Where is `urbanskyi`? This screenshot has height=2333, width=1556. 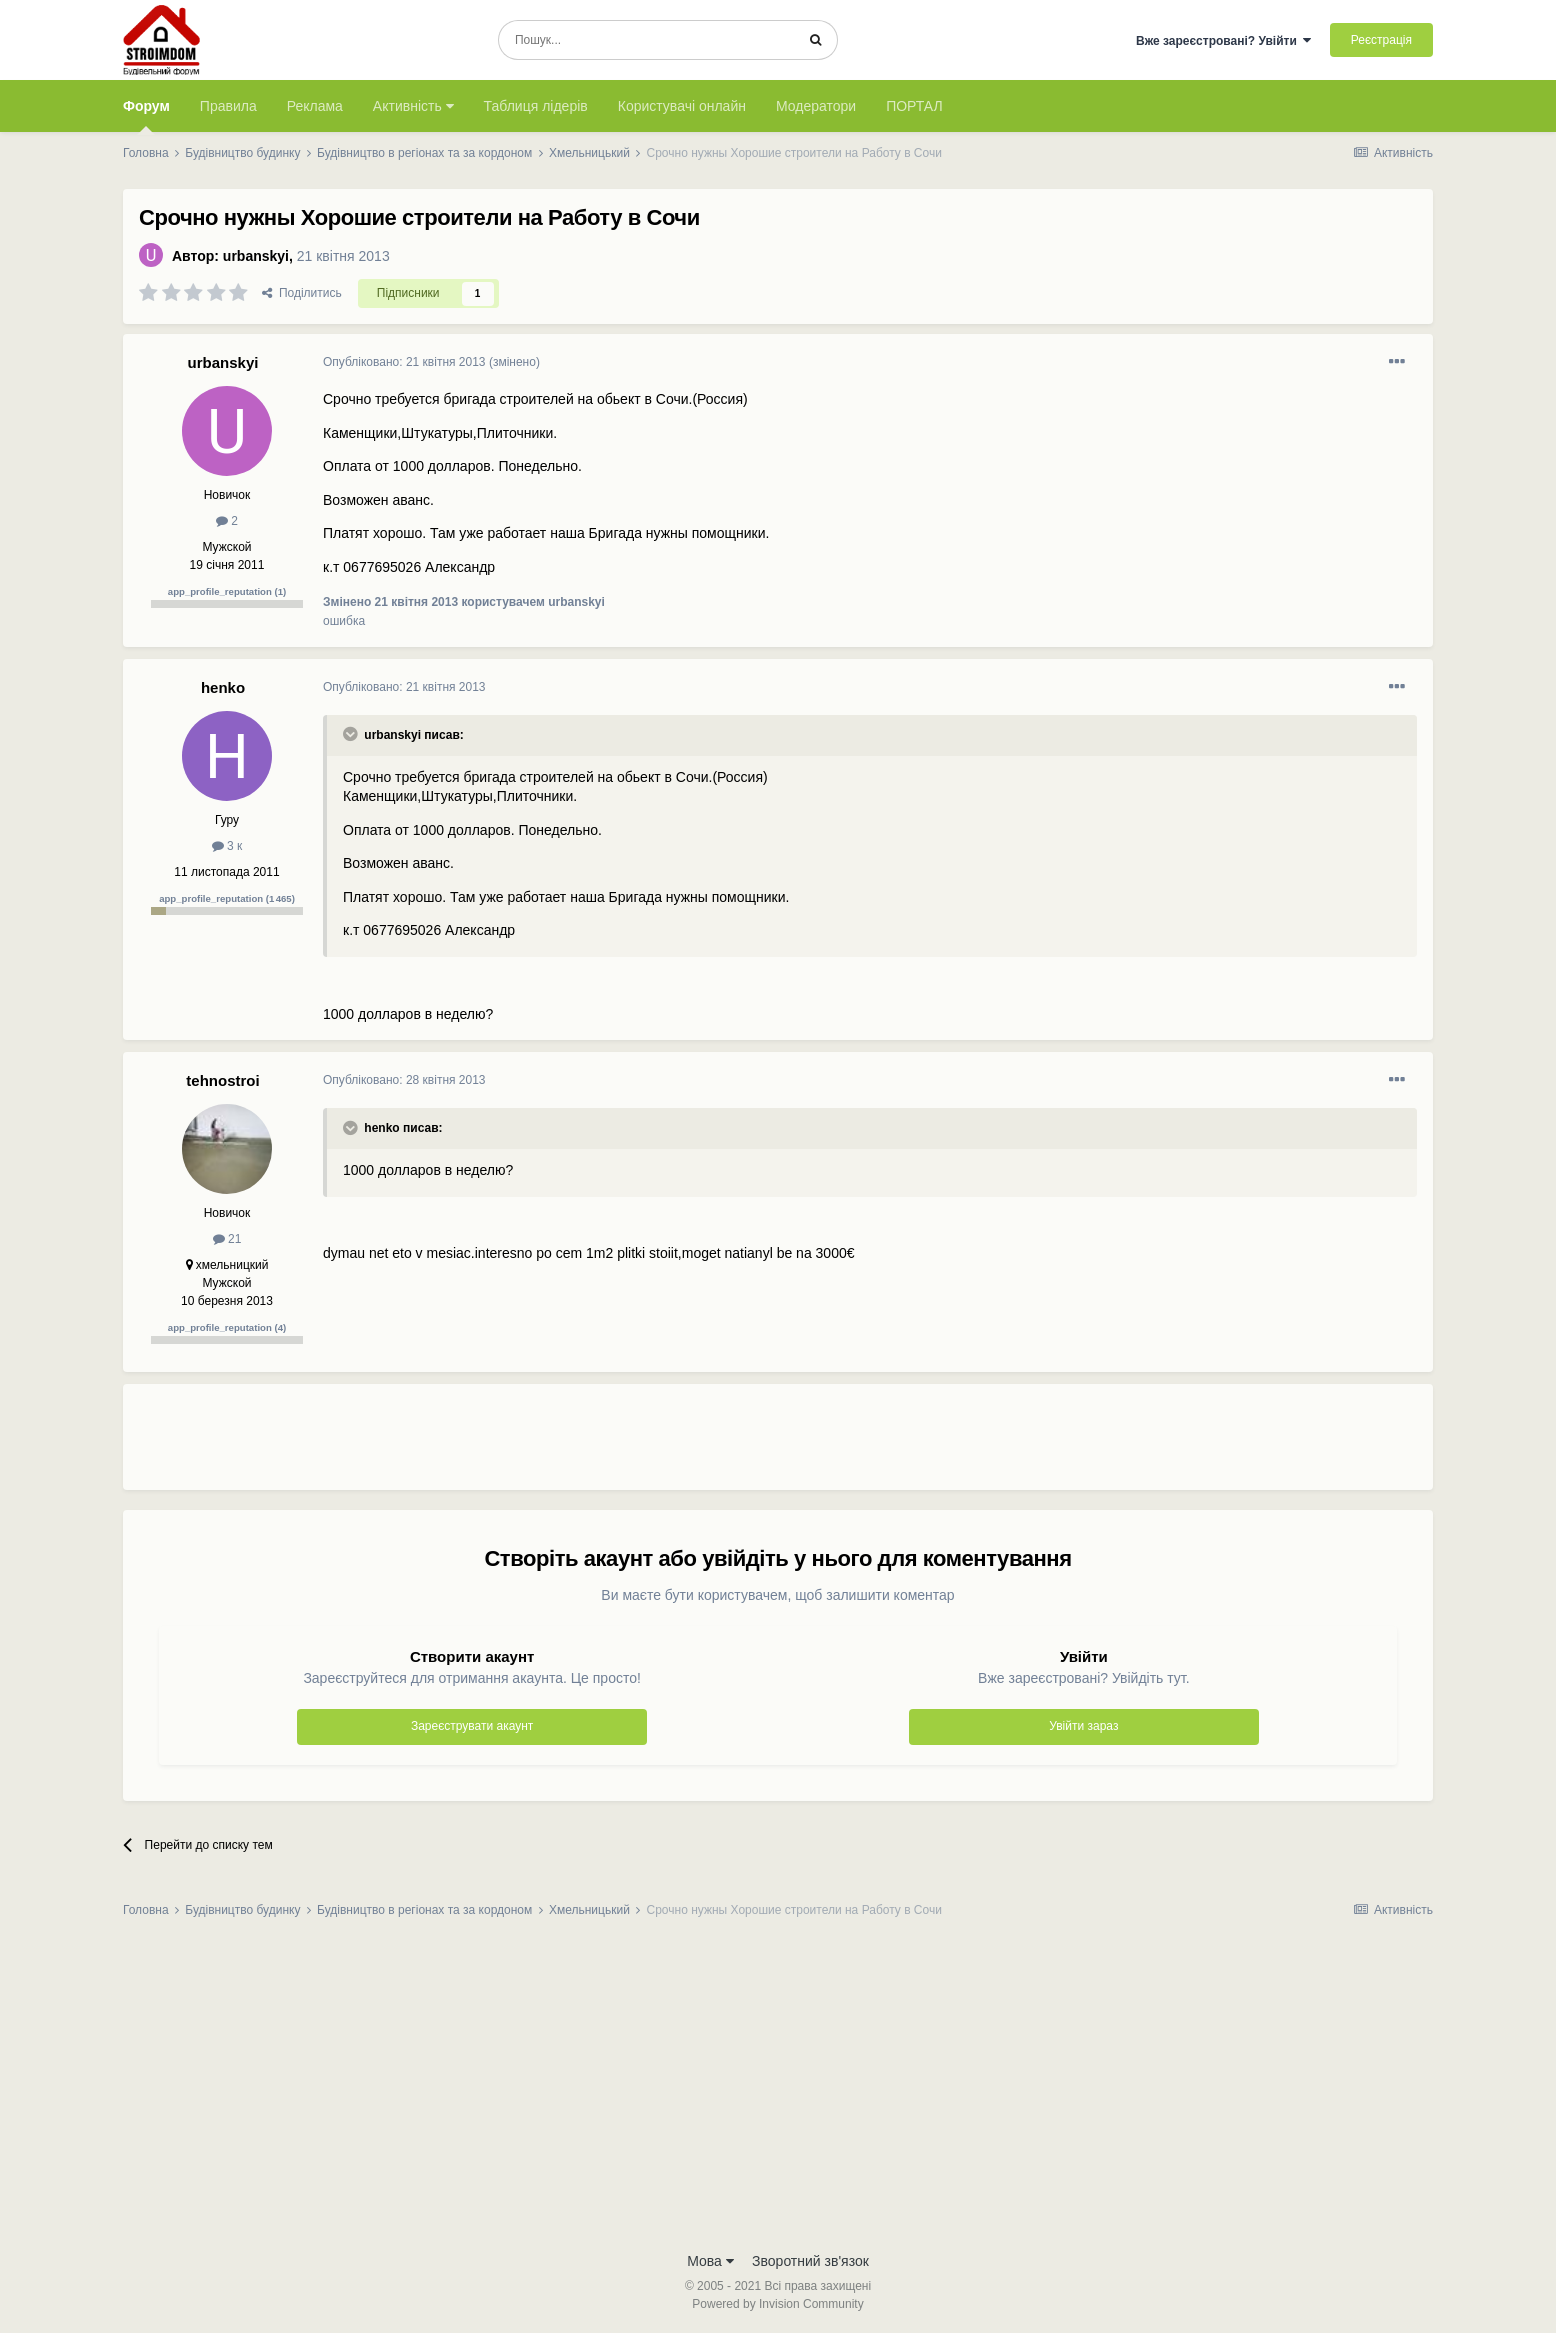 urbanskyi is located at coordinates (256, 256).